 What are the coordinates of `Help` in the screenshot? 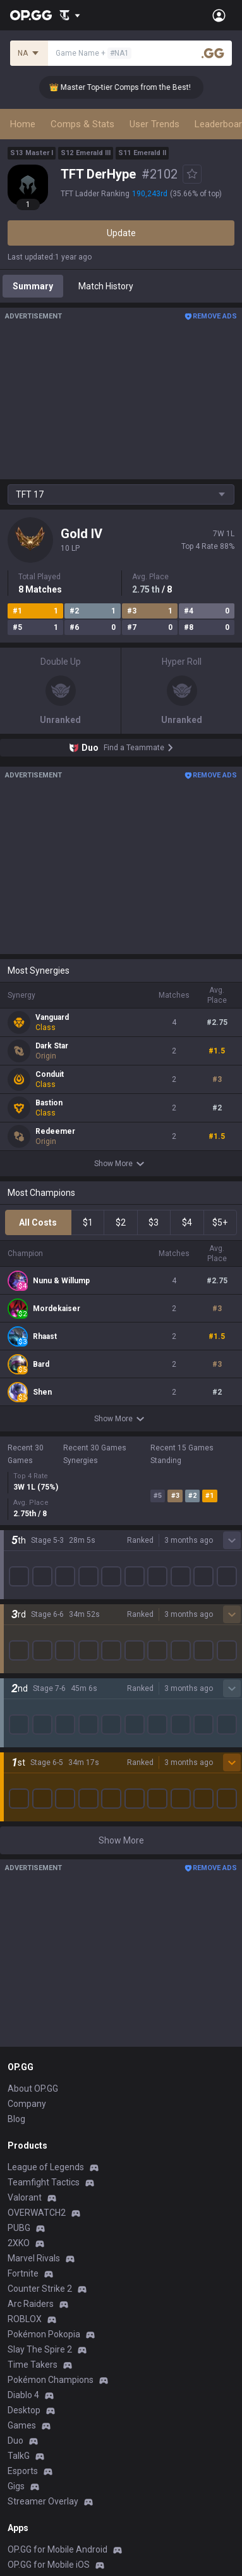 It's located at (16, 2456).